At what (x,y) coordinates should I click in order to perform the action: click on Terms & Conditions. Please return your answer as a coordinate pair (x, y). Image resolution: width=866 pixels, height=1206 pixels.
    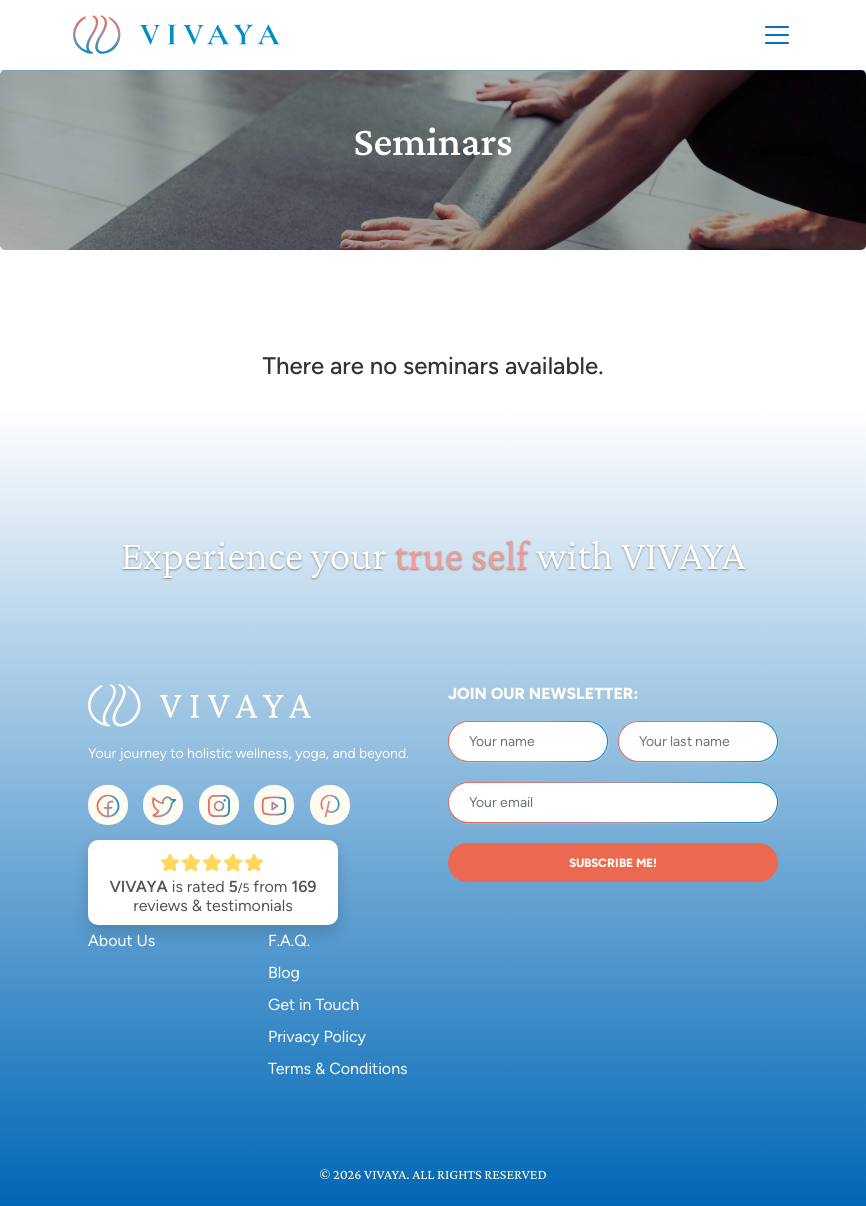
    Looking at the image, I should click on (338, 1068).